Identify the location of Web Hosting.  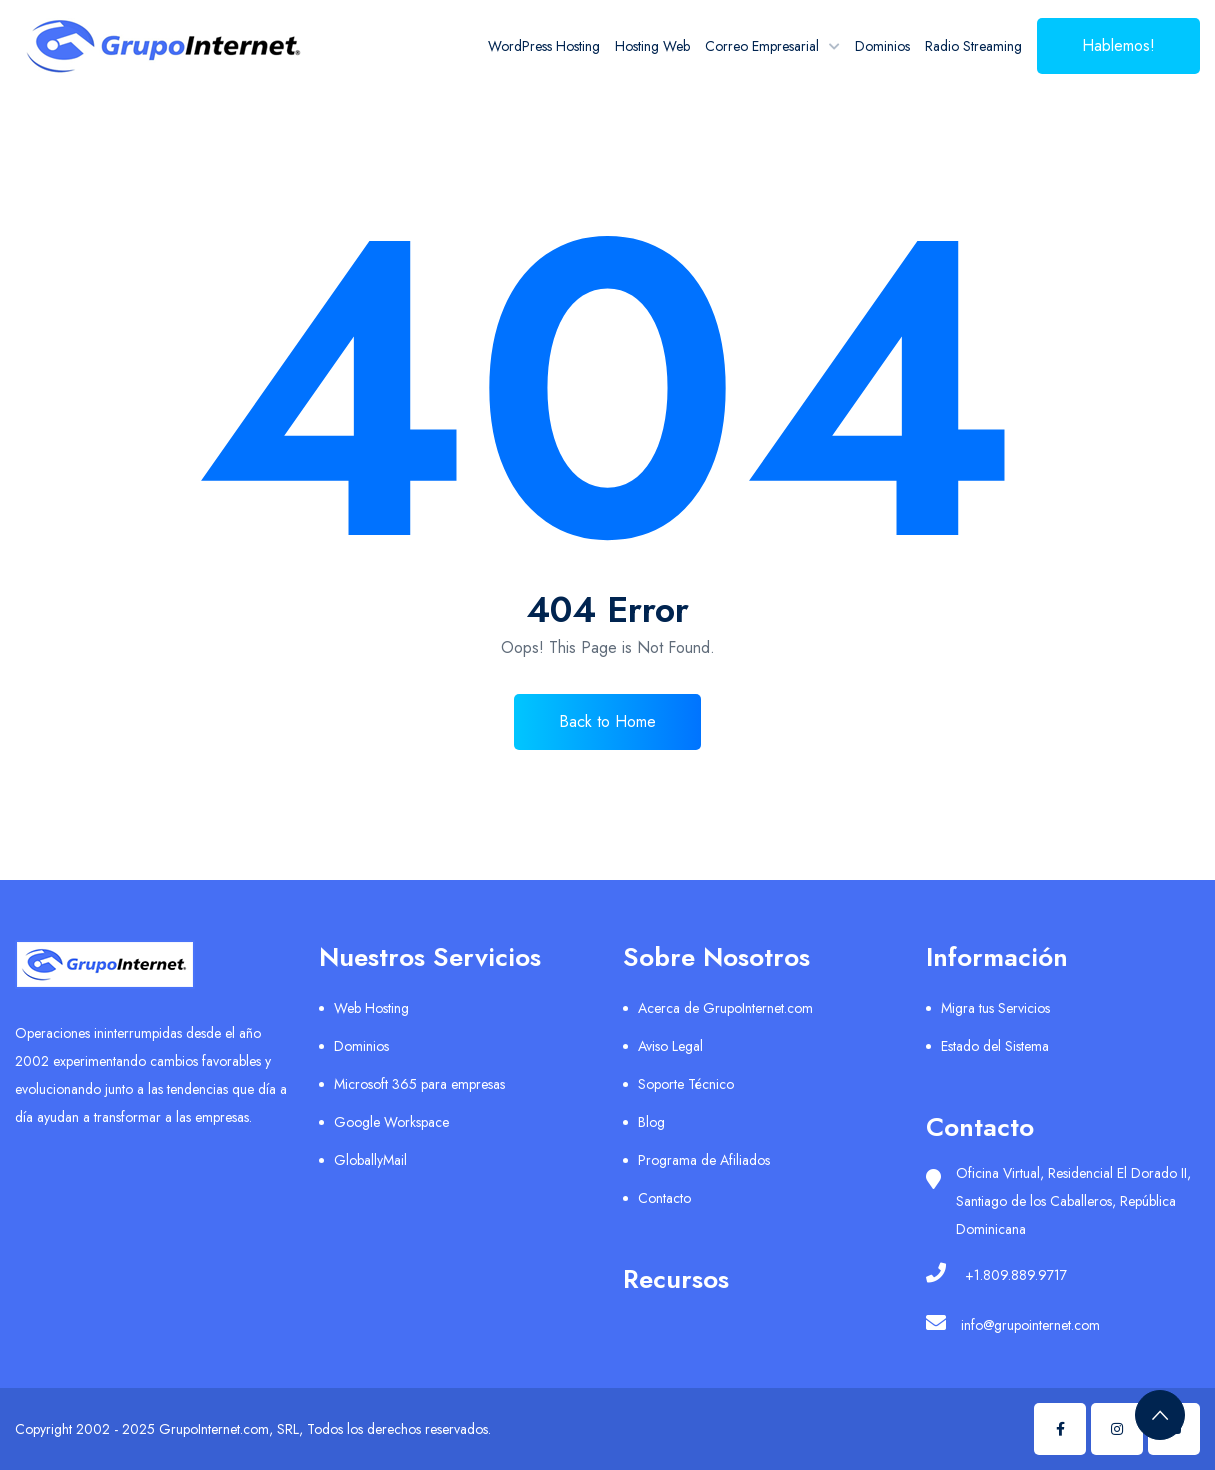
(371, 1008).